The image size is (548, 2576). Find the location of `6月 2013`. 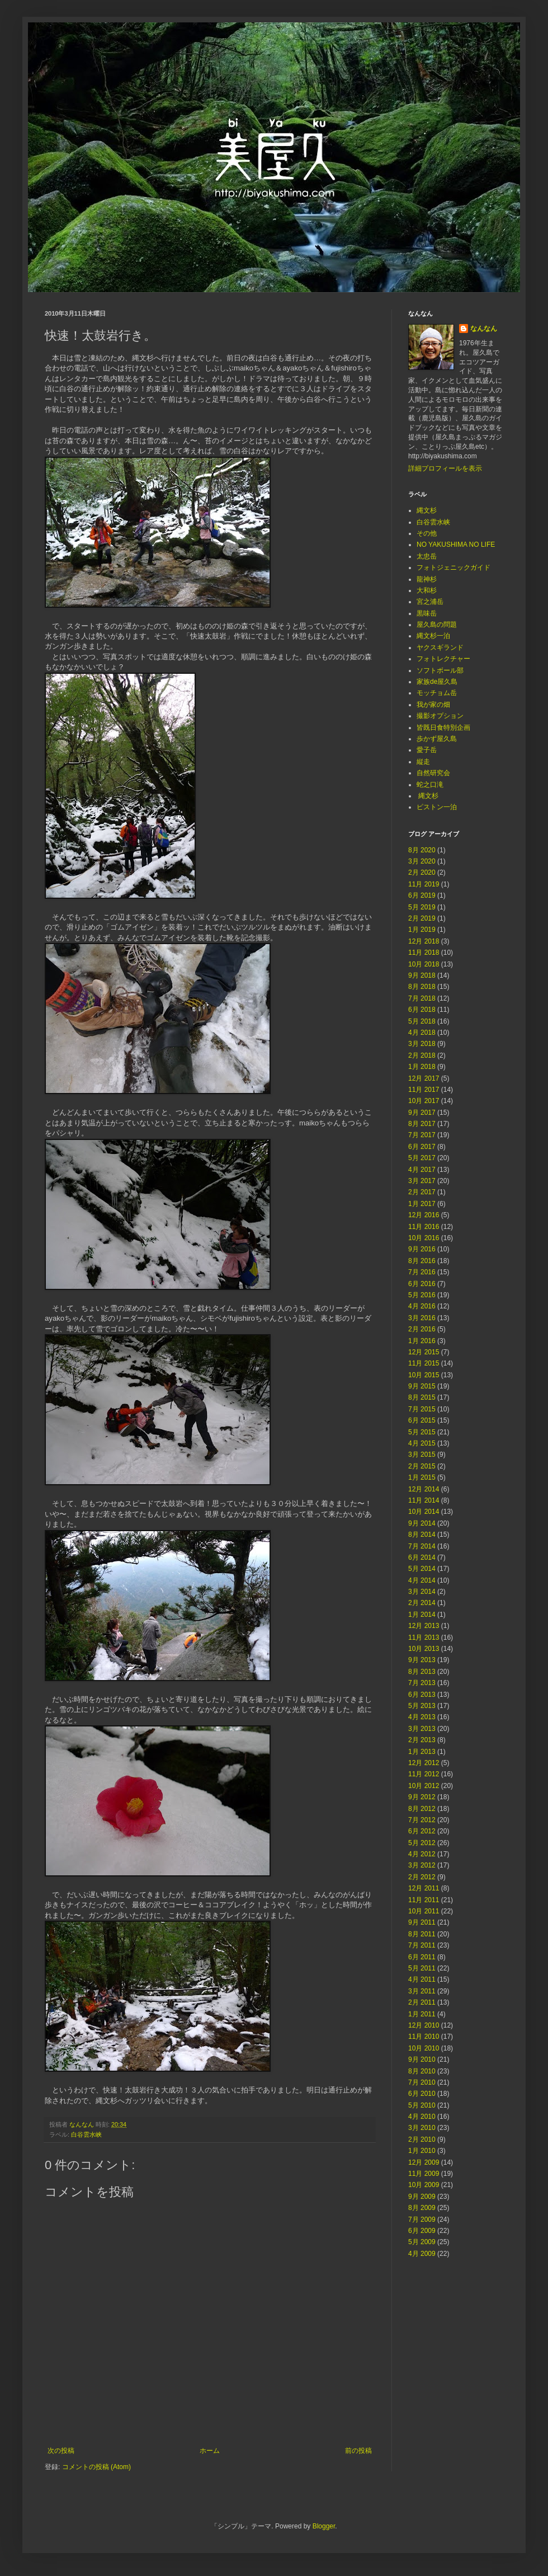

6月 2013 is located at coordinates (422, 1694).